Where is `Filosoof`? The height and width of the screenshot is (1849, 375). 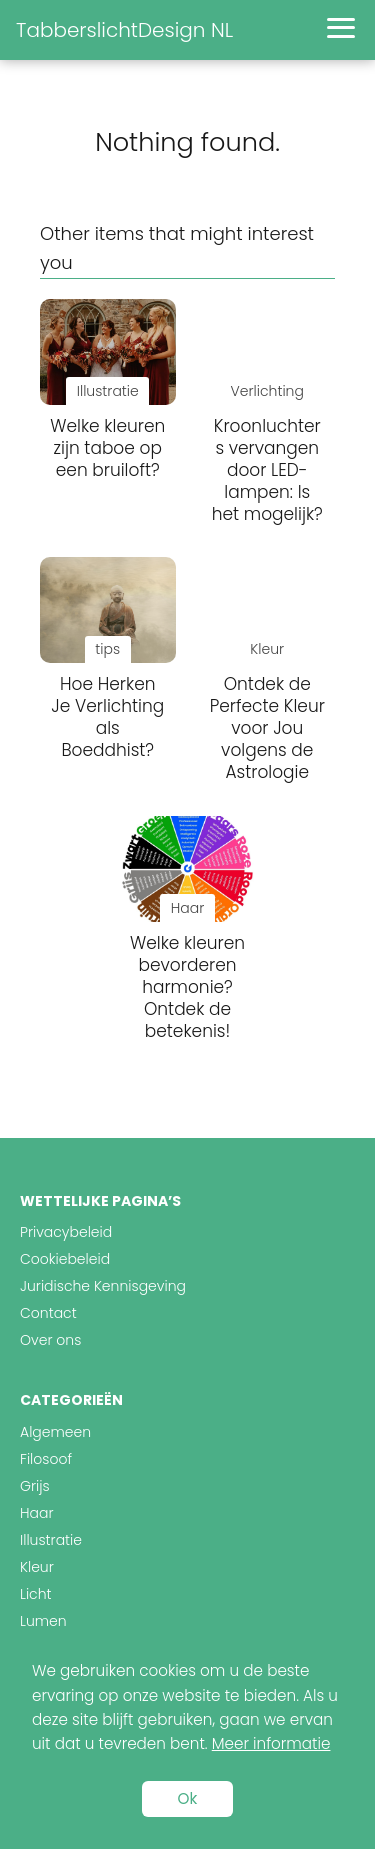 Filosoof is located at coordinates (46, 1459).